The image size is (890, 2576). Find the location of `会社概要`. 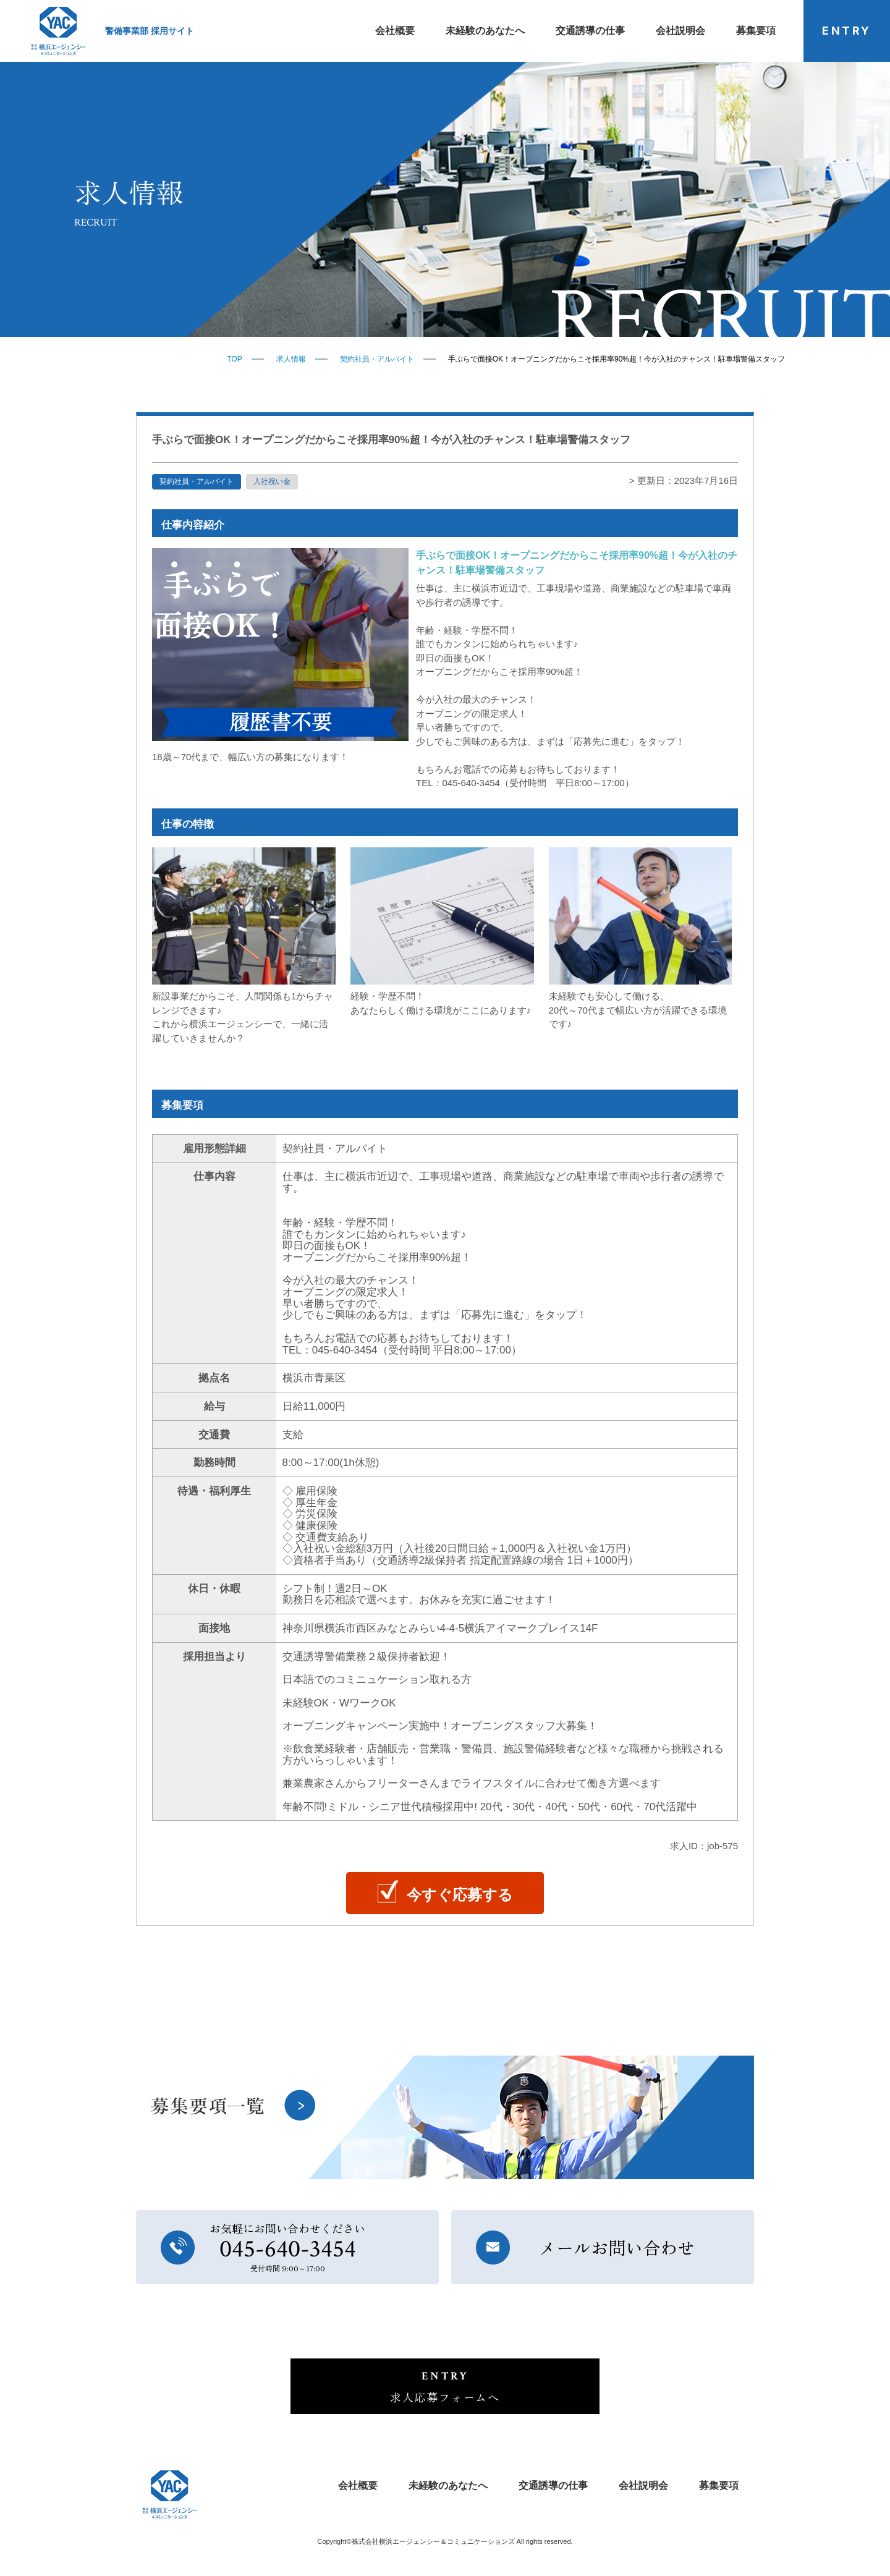

会社概要 is located at coordinates (395, 30).